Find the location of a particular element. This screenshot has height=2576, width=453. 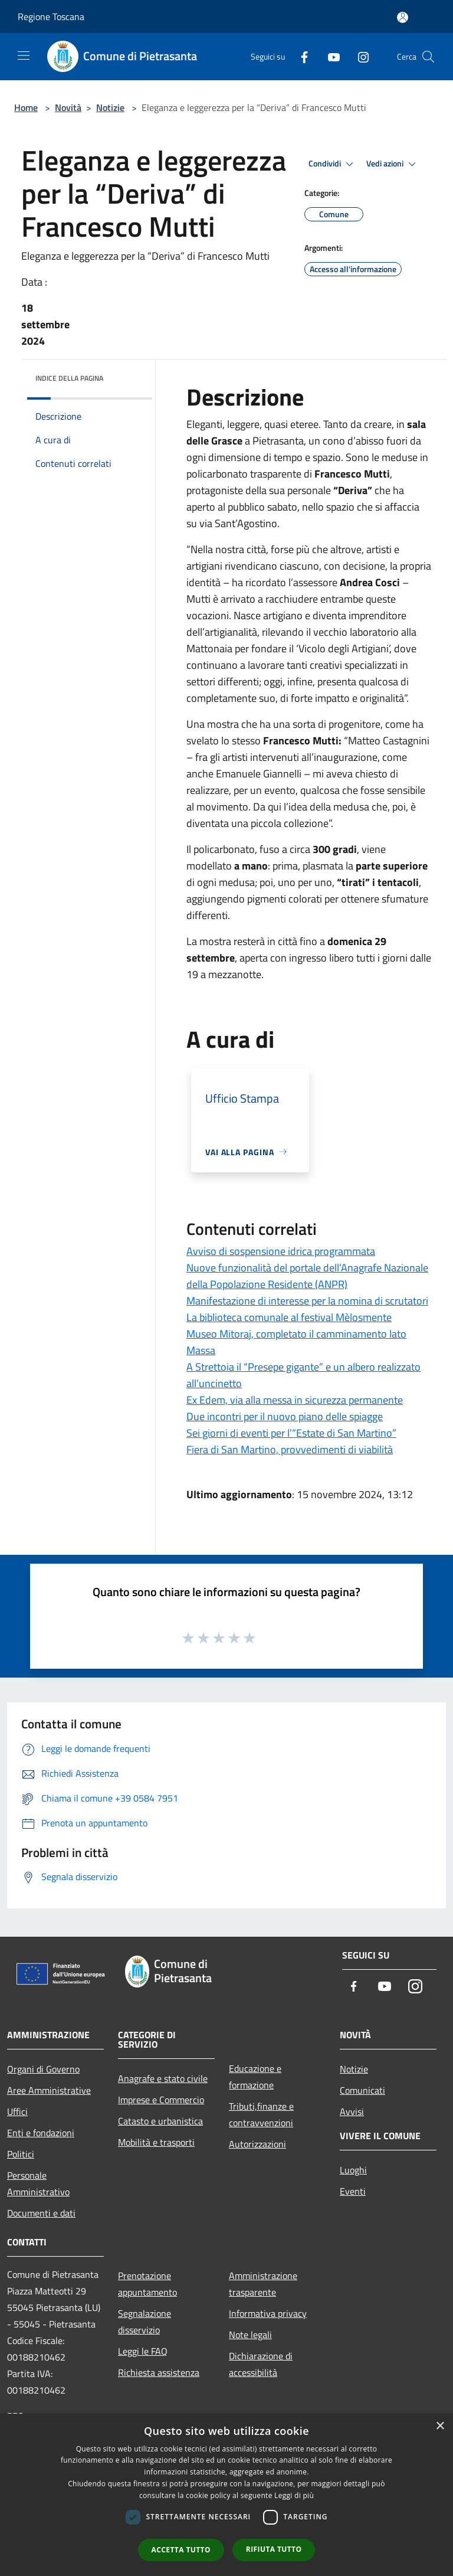

Segnalazione disservizio is located at coordinates (144, 2321).